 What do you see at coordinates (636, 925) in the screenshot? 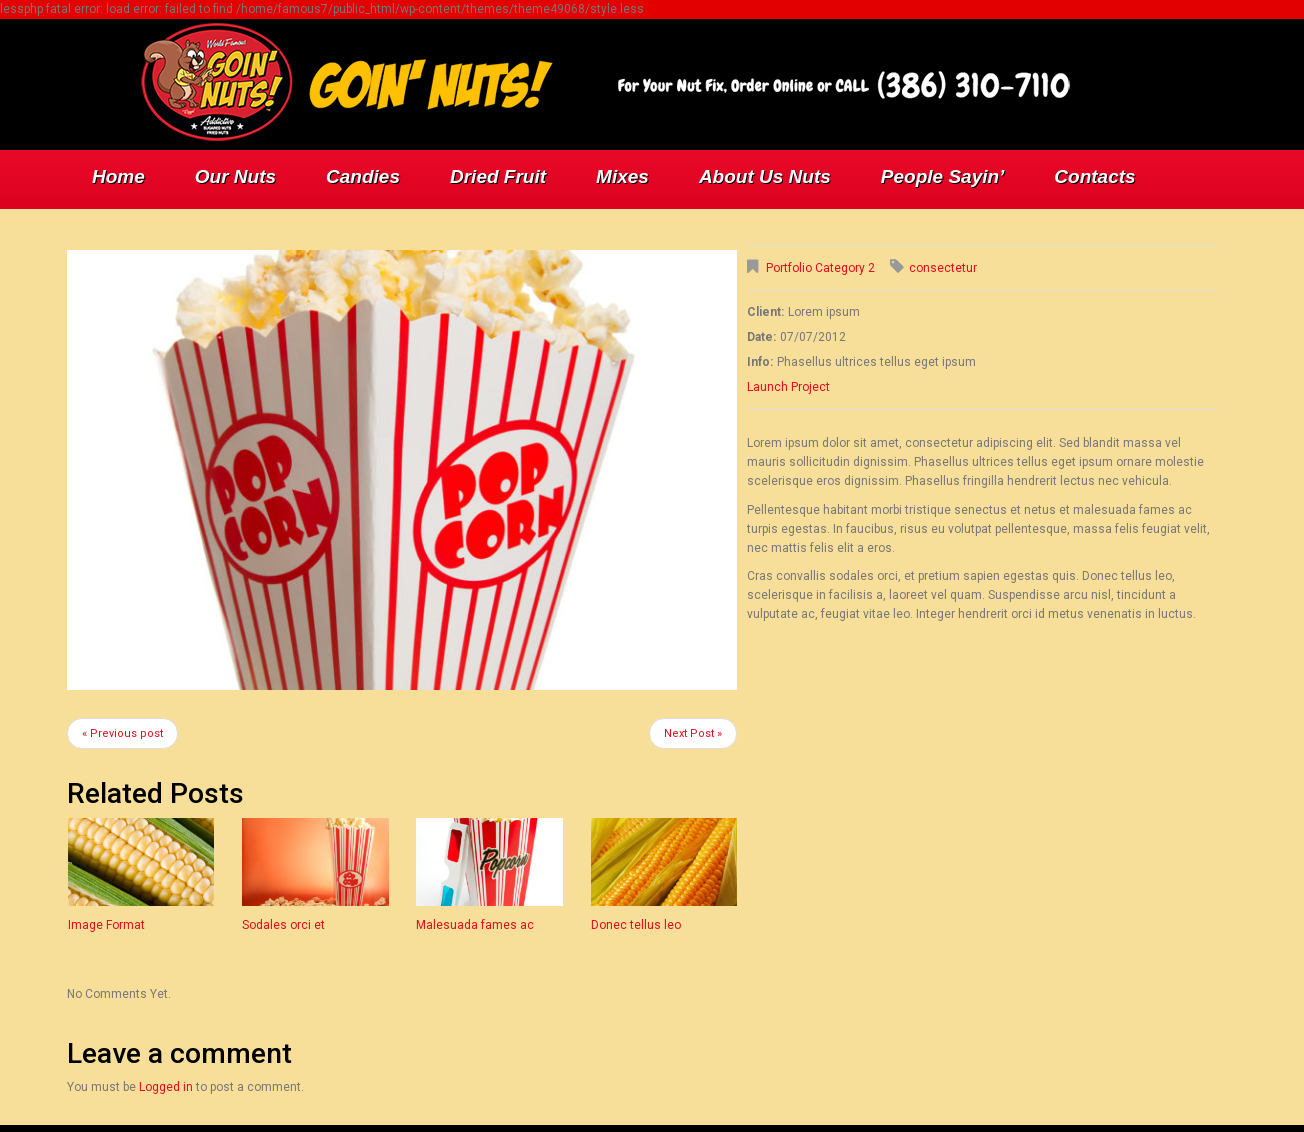
I see `Donec tellus leo` at bounding box center [636, 925].